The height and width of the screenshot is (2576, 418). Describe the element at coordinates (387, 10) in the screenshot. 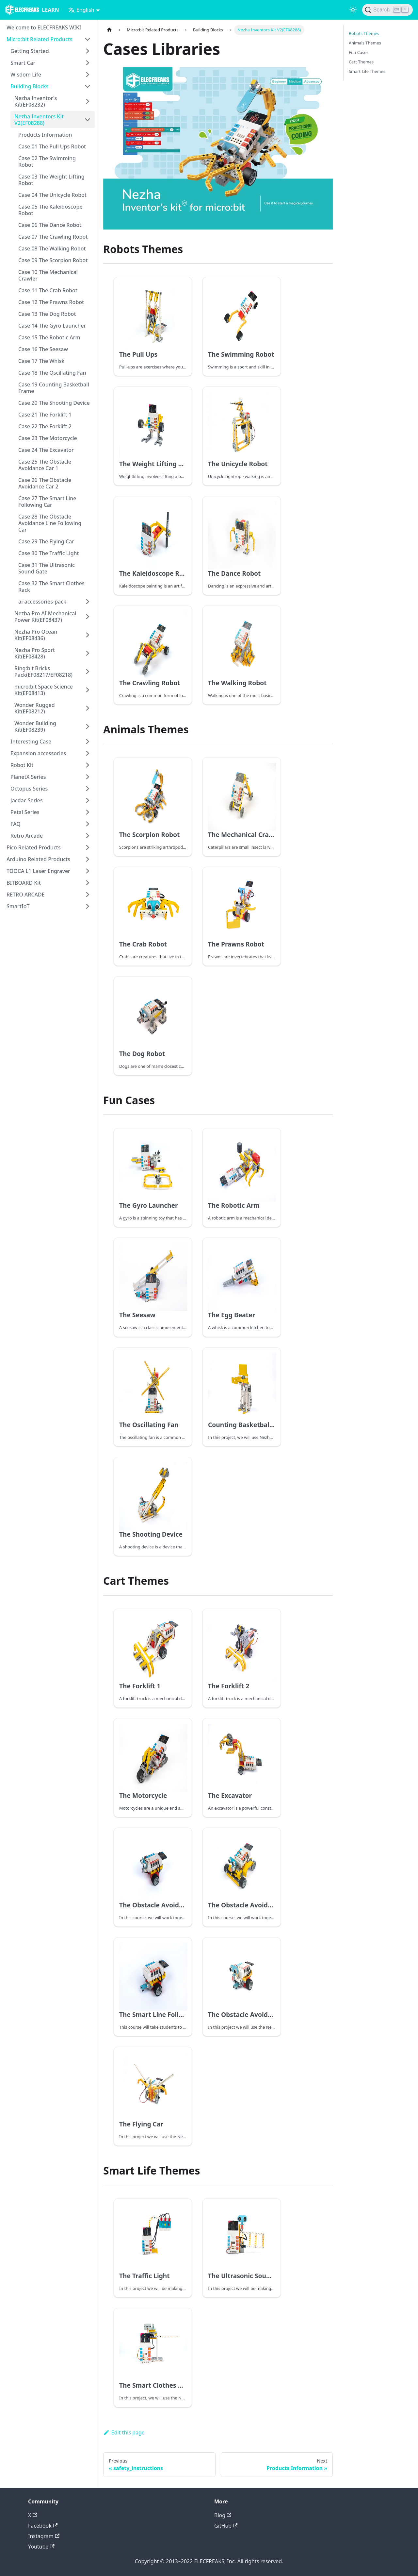

I see `[Search]` at that location.